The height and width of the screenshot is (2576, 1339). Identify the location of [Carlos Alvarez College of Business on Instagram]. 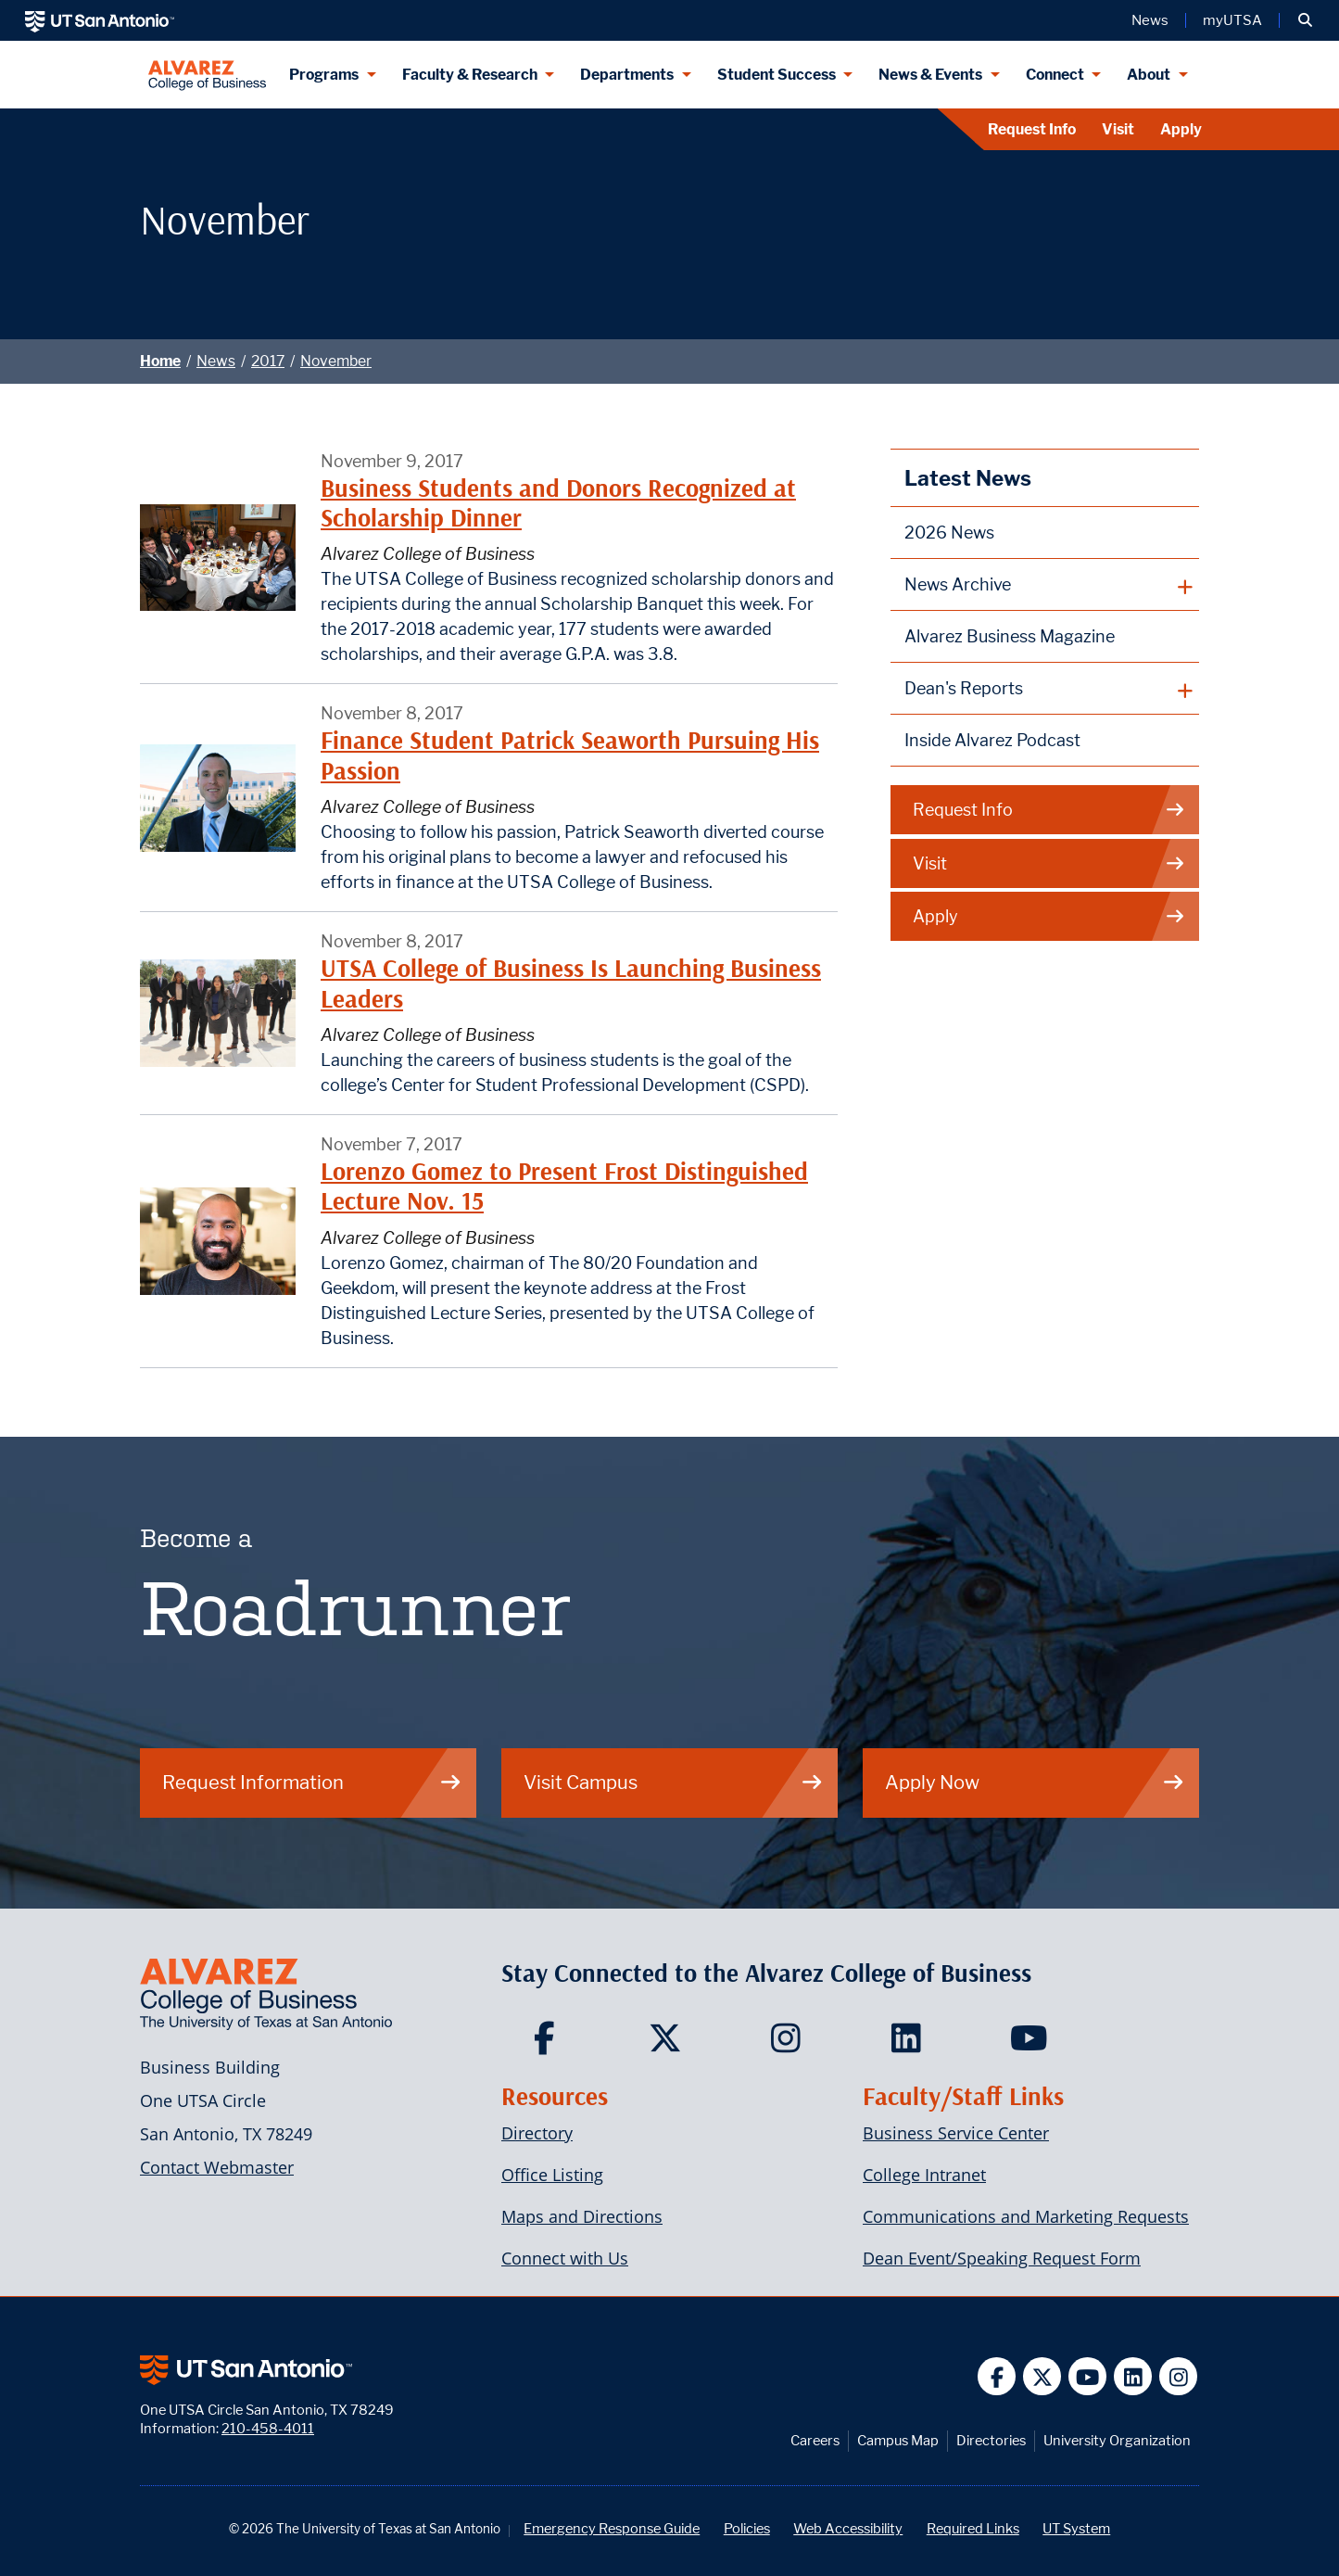
(790, 2044).